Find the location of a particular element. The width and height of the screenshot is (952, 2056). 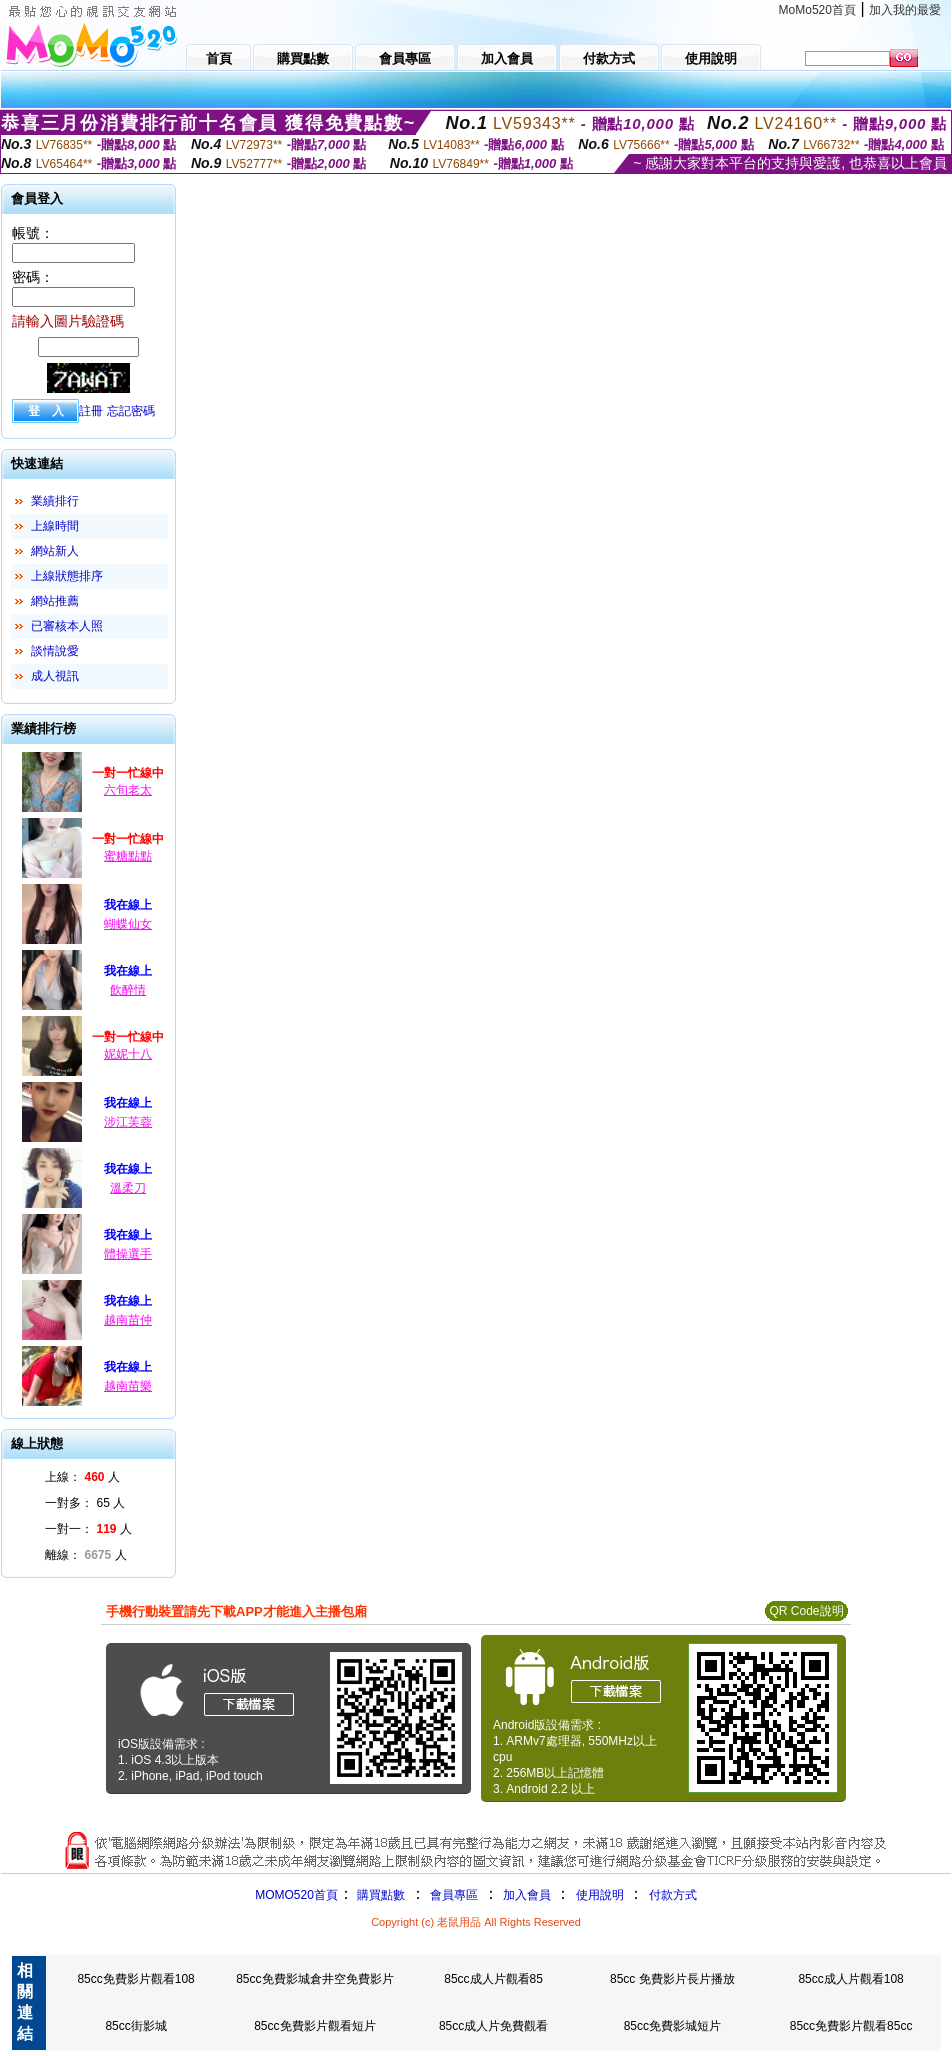

上線： 人 is located at coordinates (82, 1477).